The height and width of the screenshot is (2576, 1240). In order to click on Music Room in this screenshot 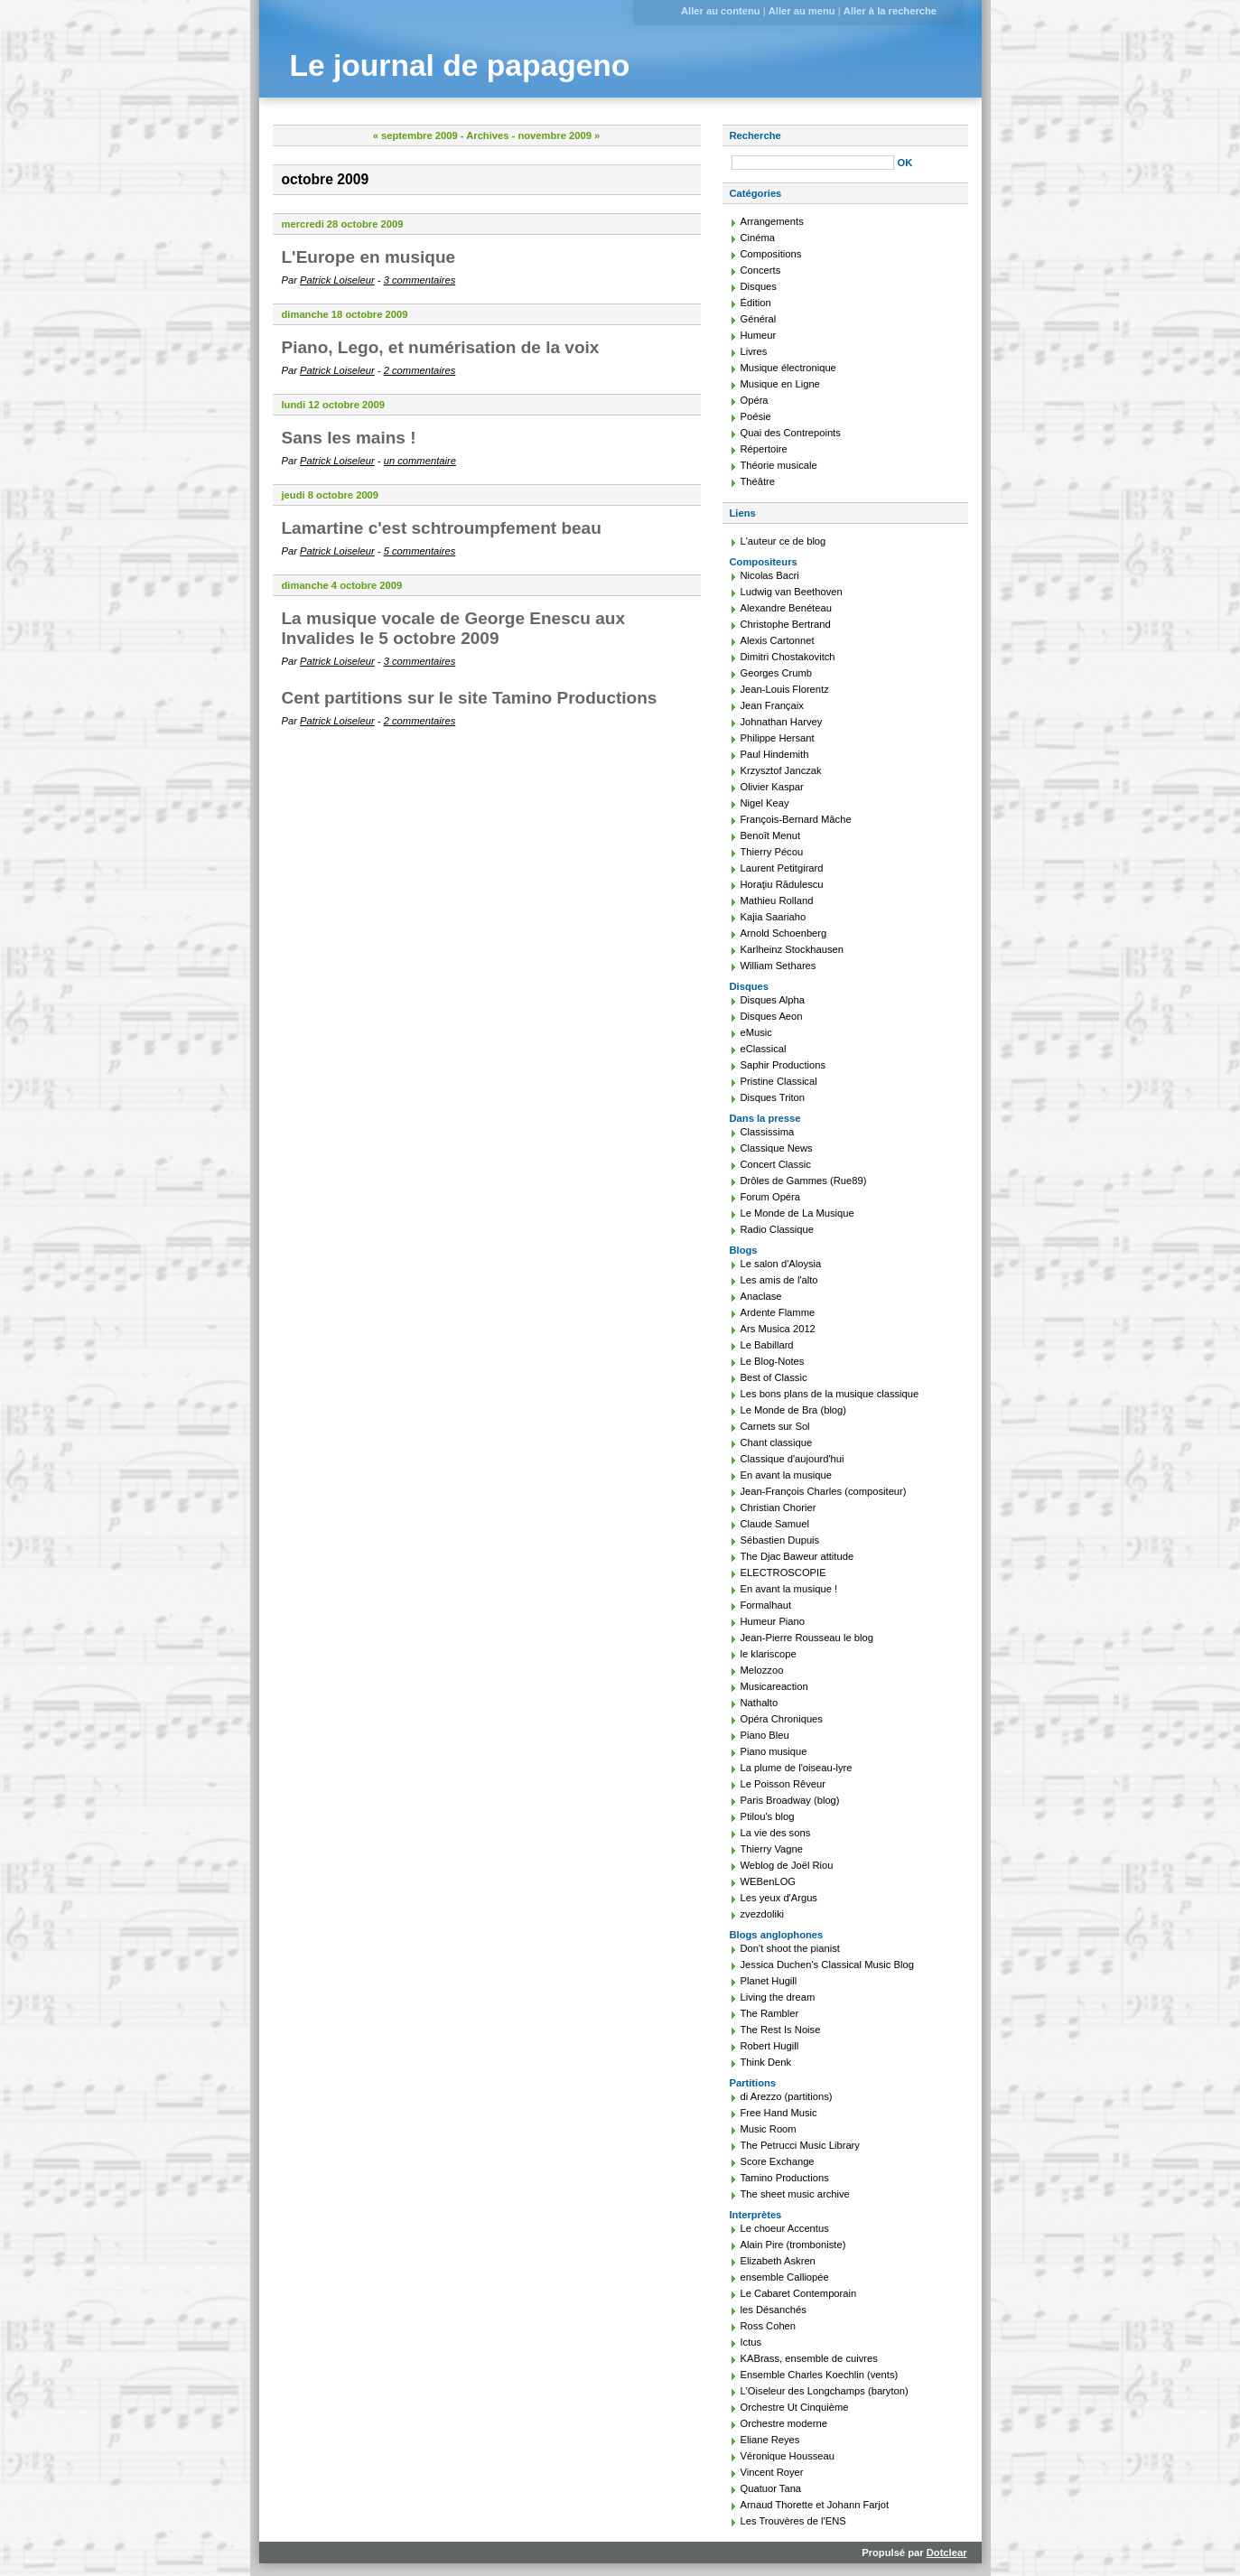, I will do `click(769, 2128)`.